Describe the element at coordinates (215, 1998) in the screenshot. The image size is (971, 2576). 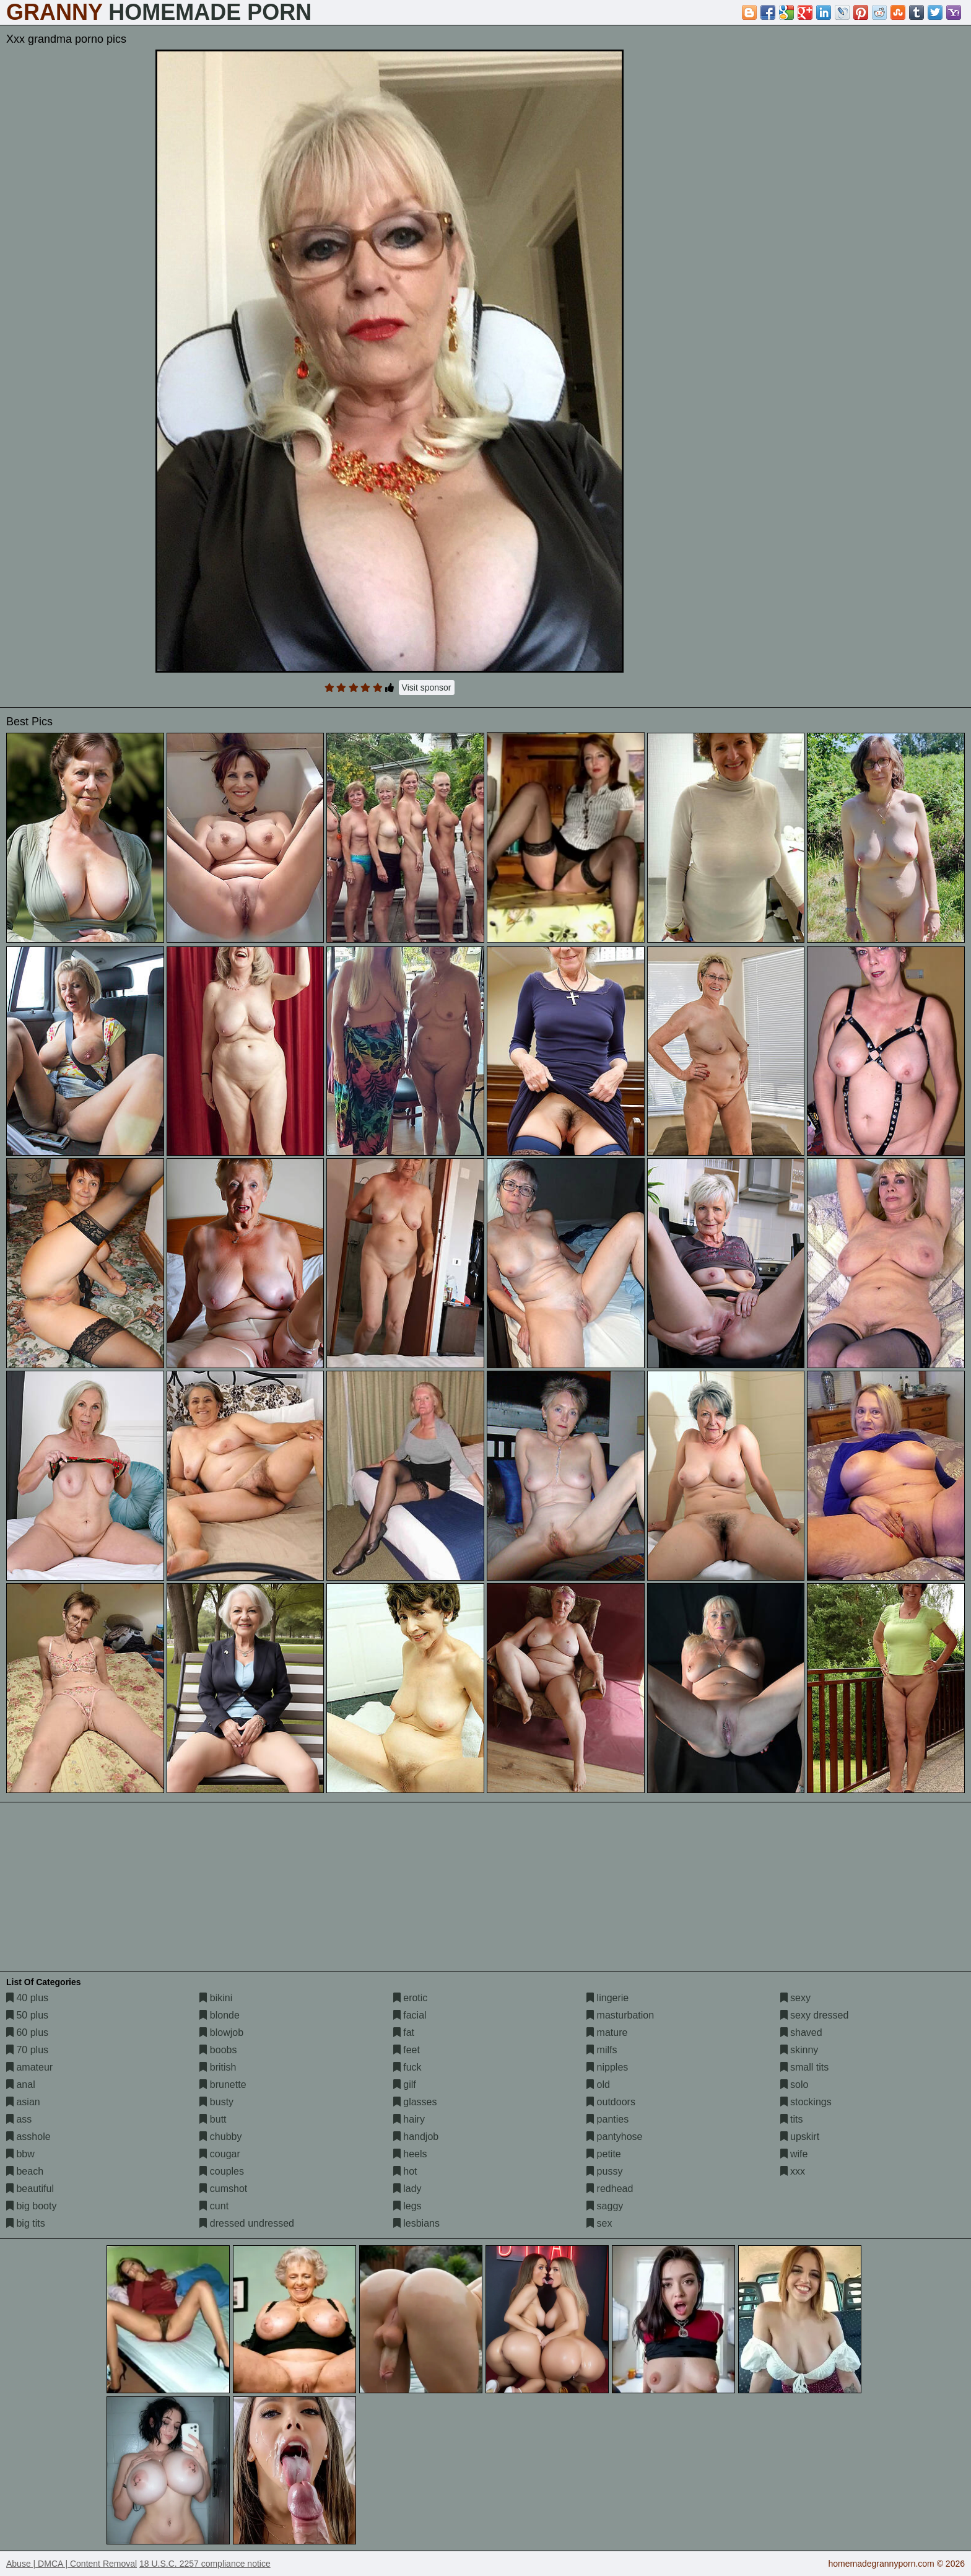
I see `bikini` at that location.